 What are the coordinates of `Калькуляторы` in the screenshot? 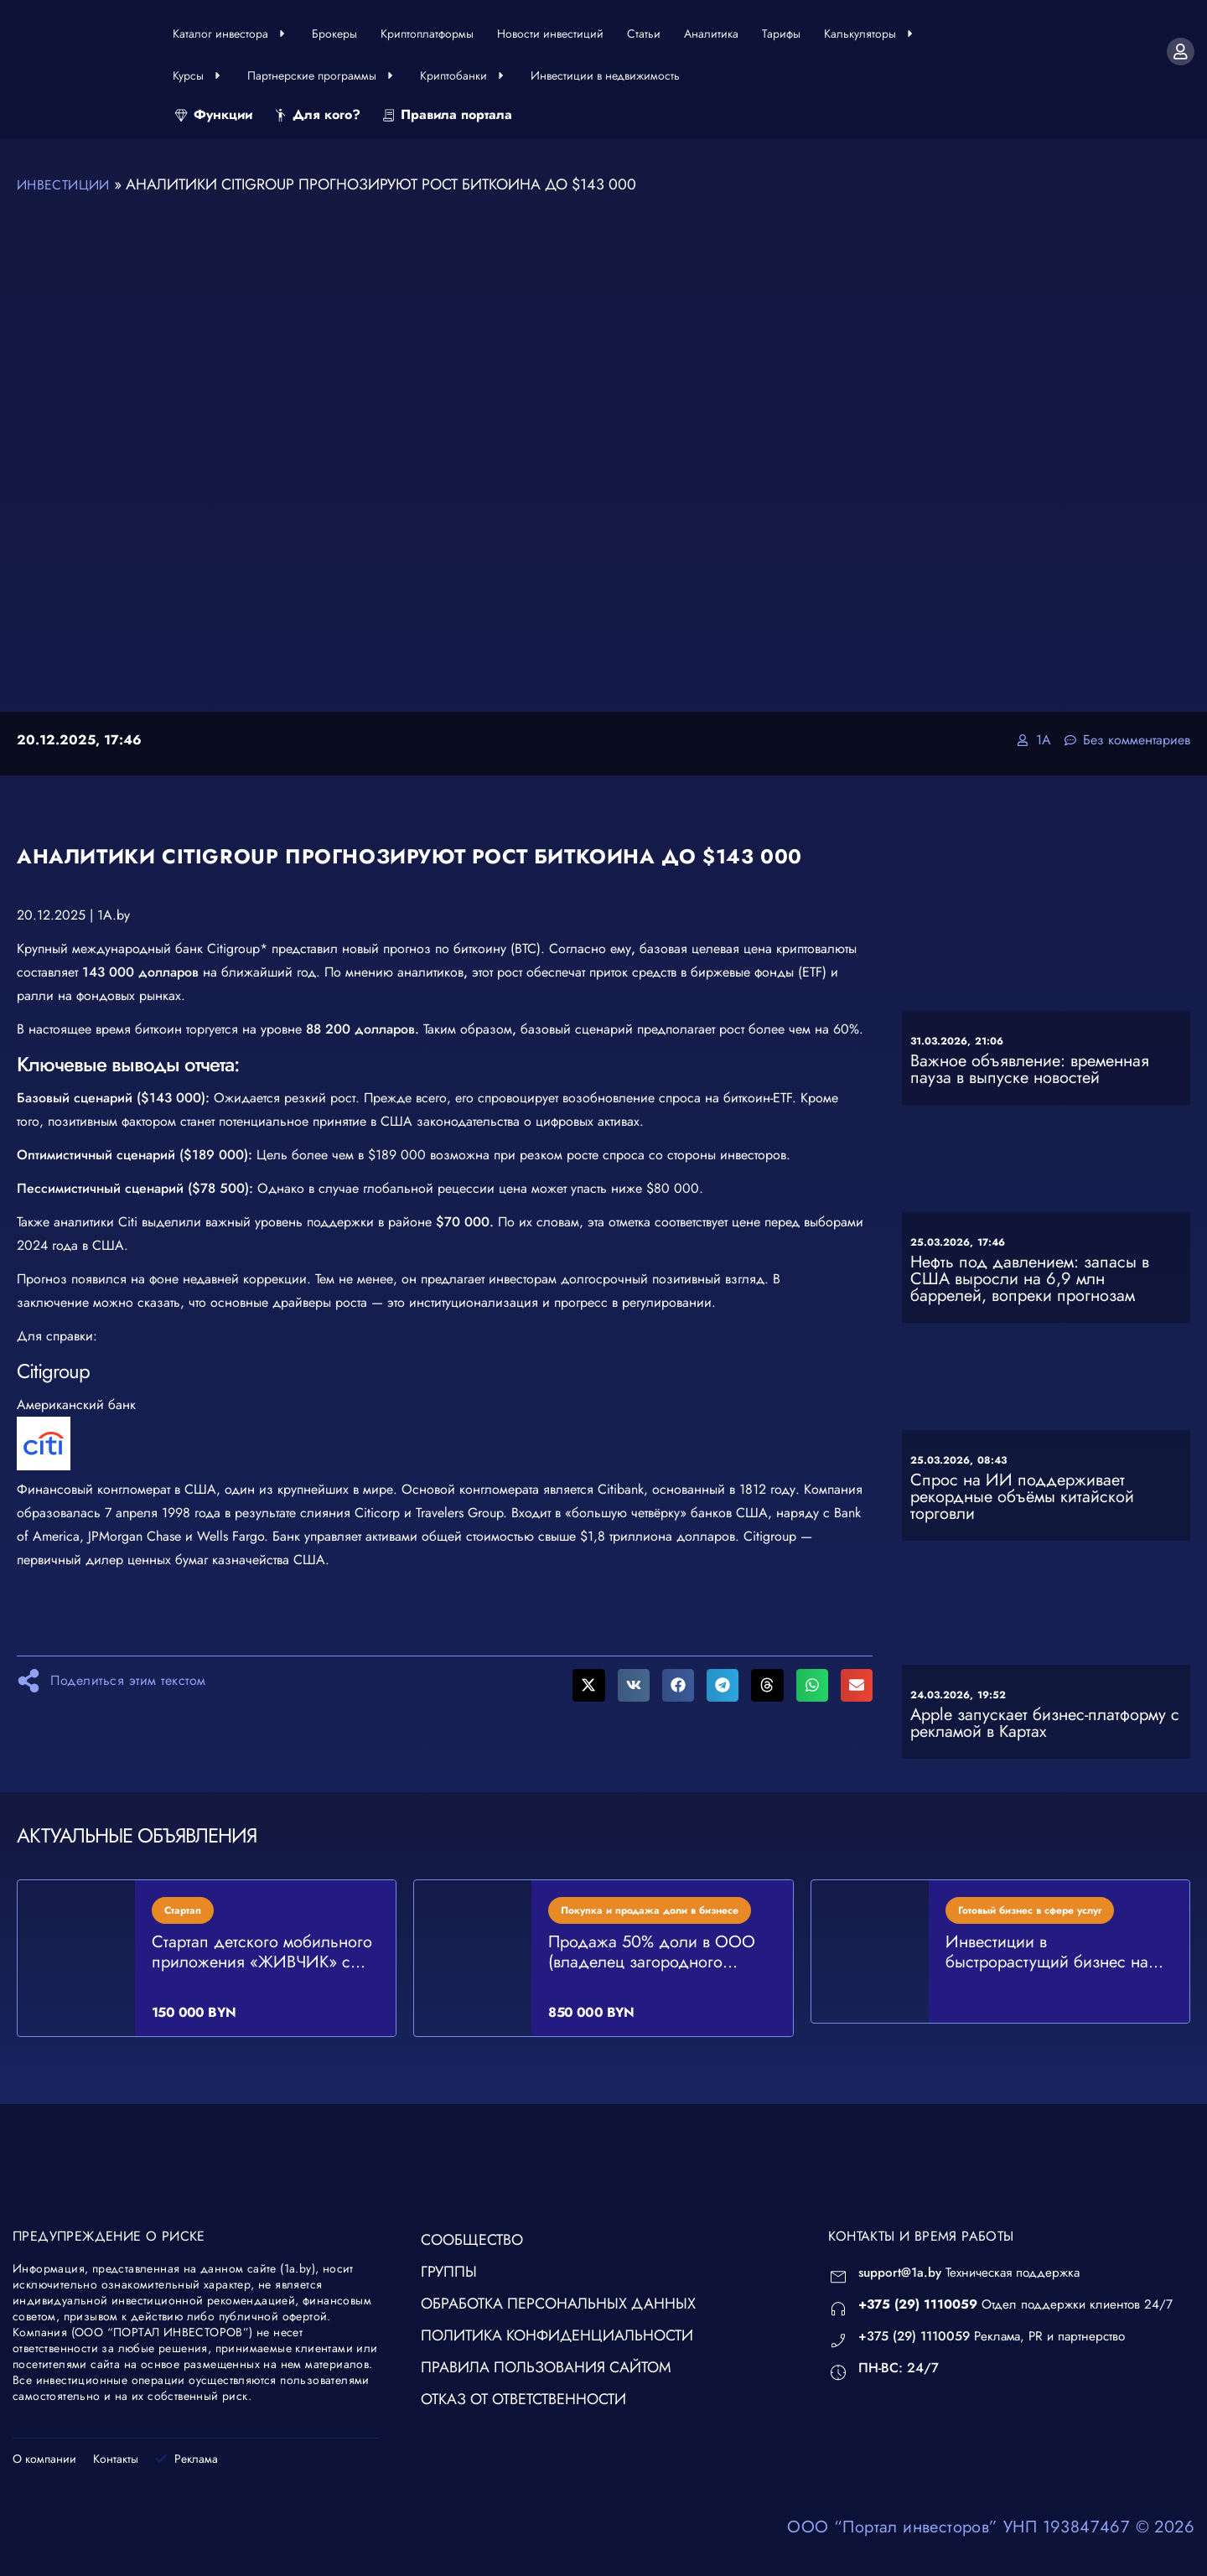 It's located at (870, 33).